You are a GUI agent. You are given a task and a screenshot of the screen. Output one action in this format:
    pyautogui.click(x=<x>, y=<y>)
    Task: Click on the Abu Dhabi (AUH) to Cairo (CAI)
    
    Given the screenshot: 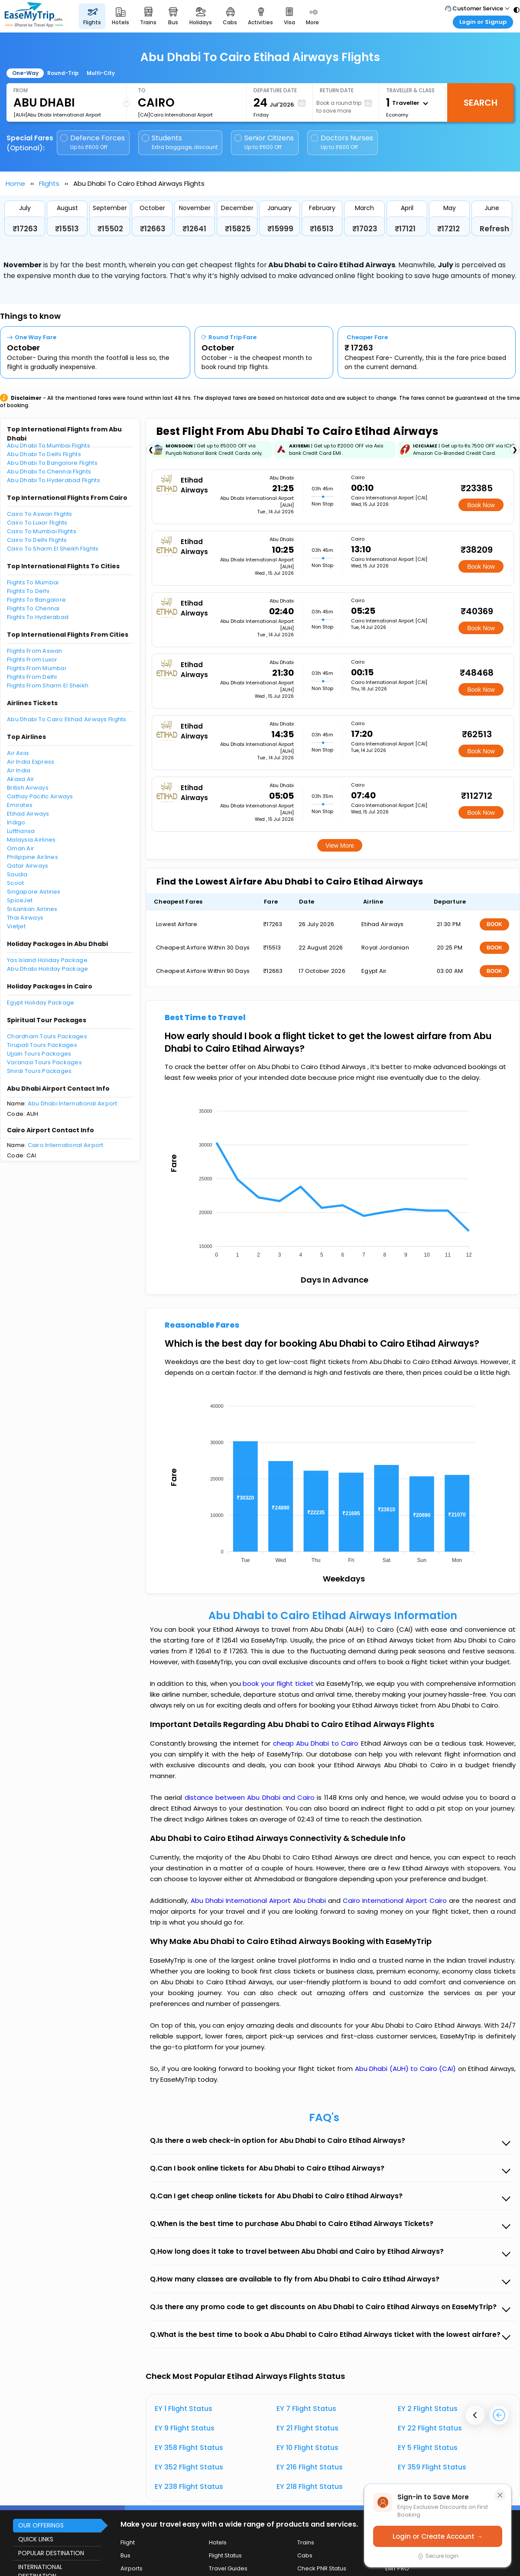 What is the action you would take?
    pyautogui.click(x=406, y=2068)
    